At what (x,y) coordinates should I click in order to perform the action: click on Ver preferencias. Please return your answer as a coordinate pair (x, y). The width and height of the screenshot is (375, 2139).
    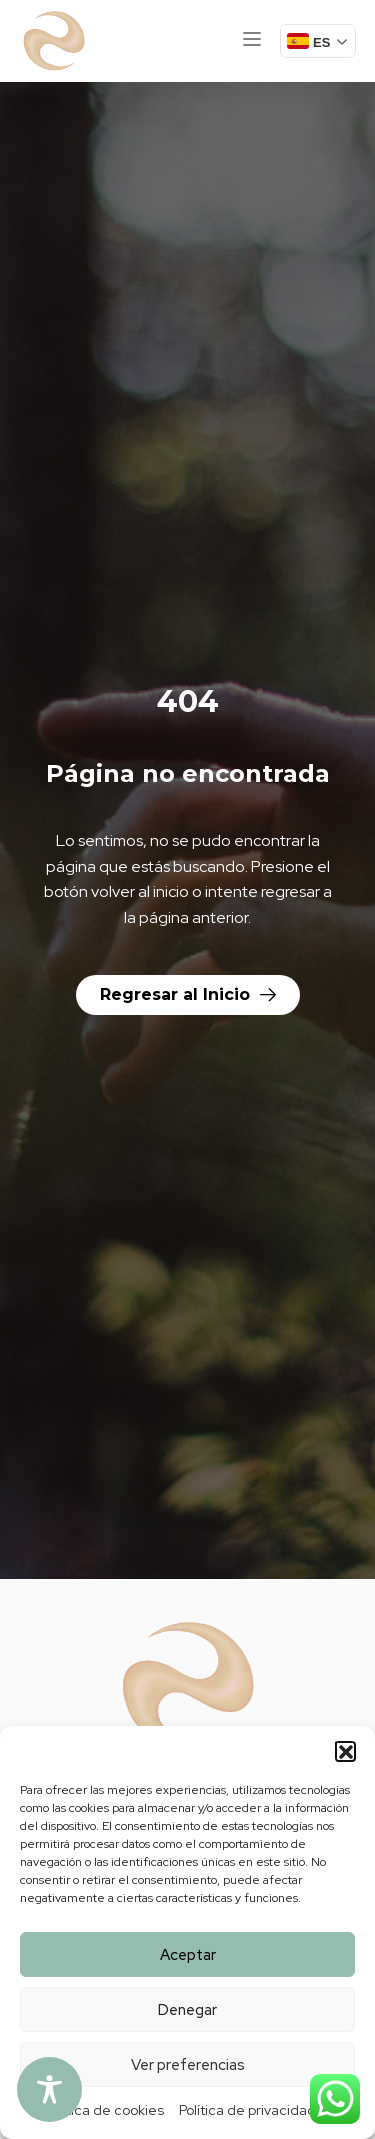
    Looking at the image, I should click on (188, 2065).